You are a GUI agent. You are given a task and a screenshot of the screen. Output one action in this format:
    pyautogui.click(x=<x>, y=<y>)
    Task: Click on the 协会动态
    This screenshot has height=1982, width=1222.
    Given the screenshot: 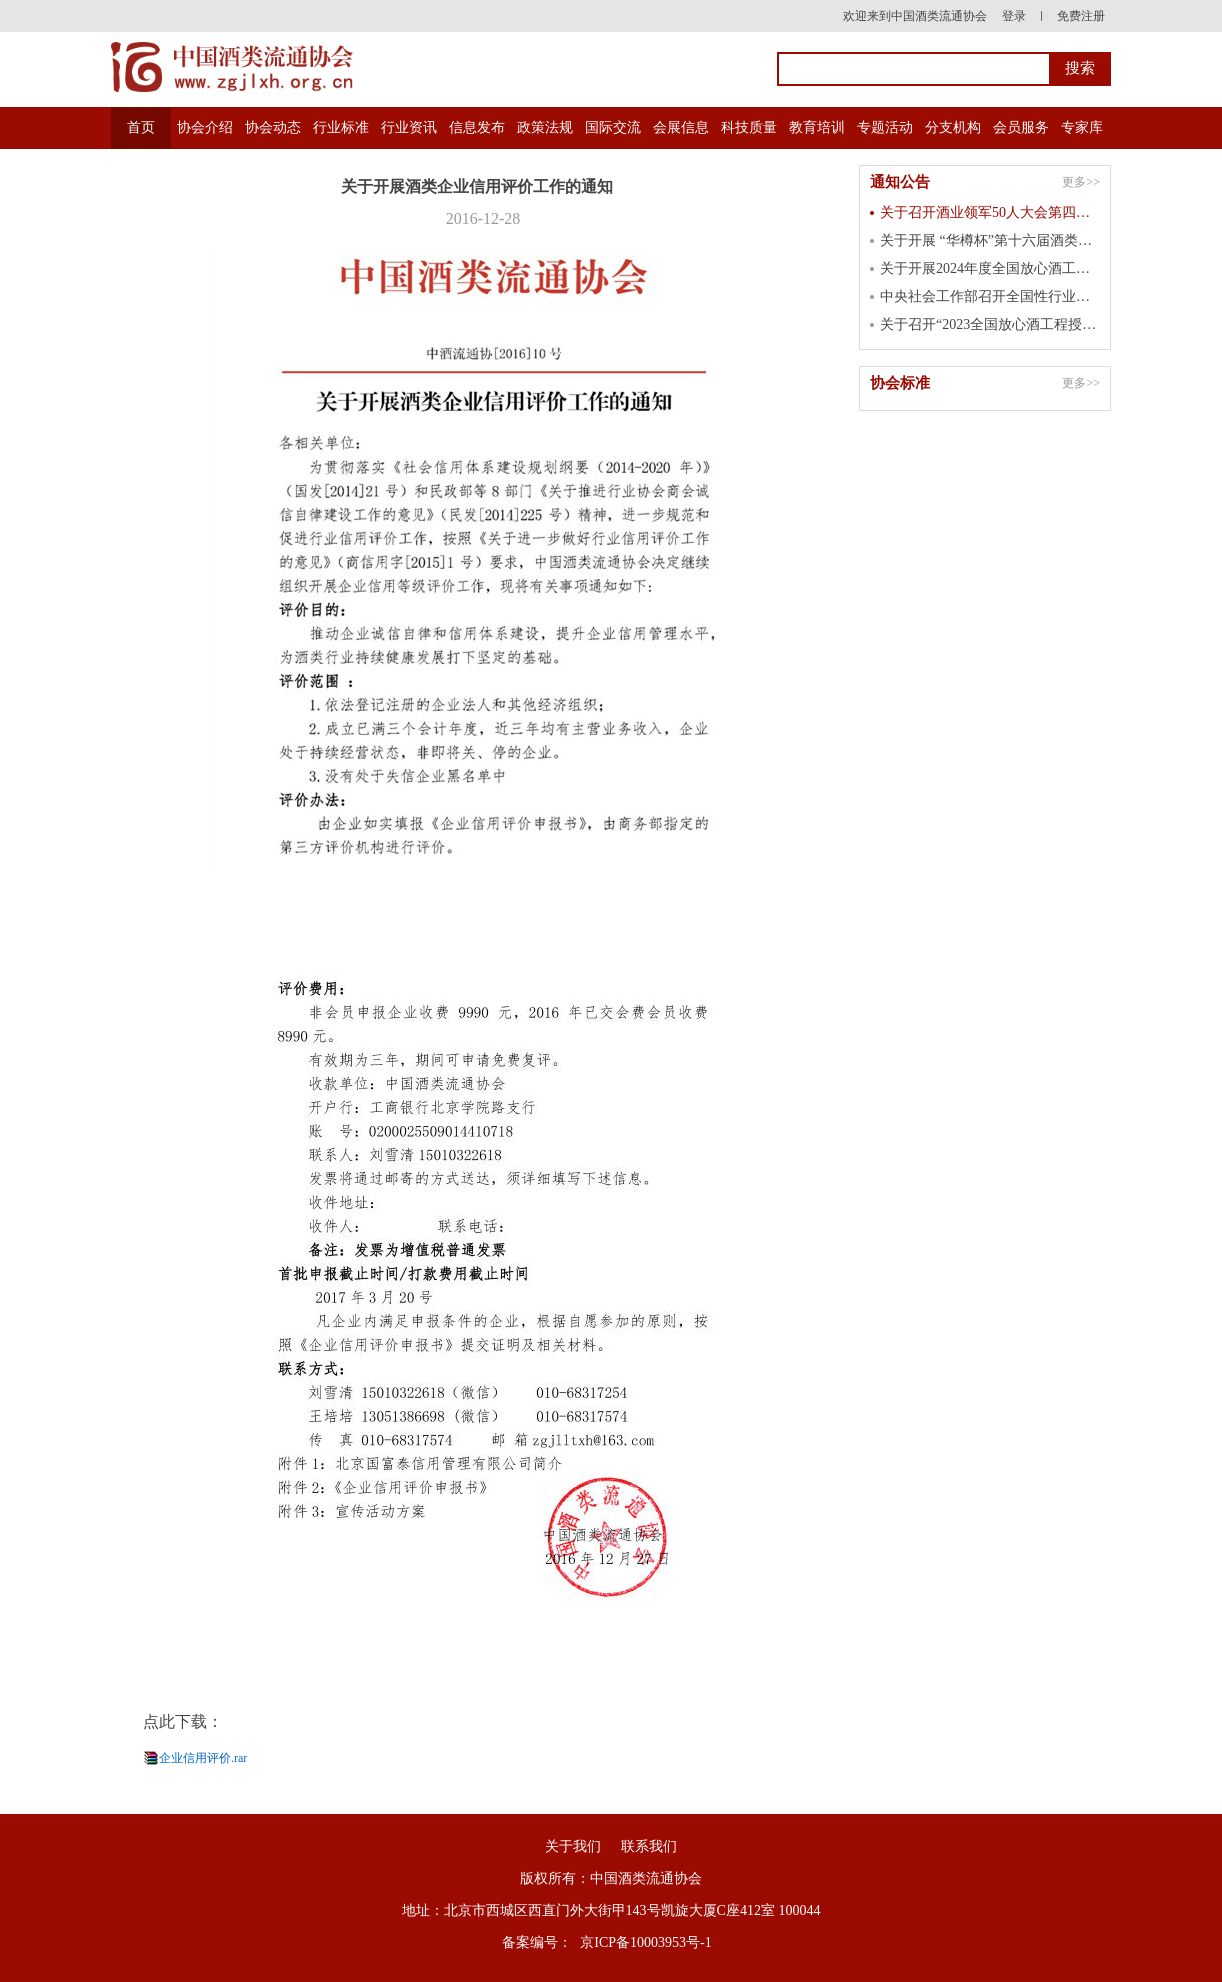 What is the action you would take?
    pyautogui.click(x=273, y=127)
    